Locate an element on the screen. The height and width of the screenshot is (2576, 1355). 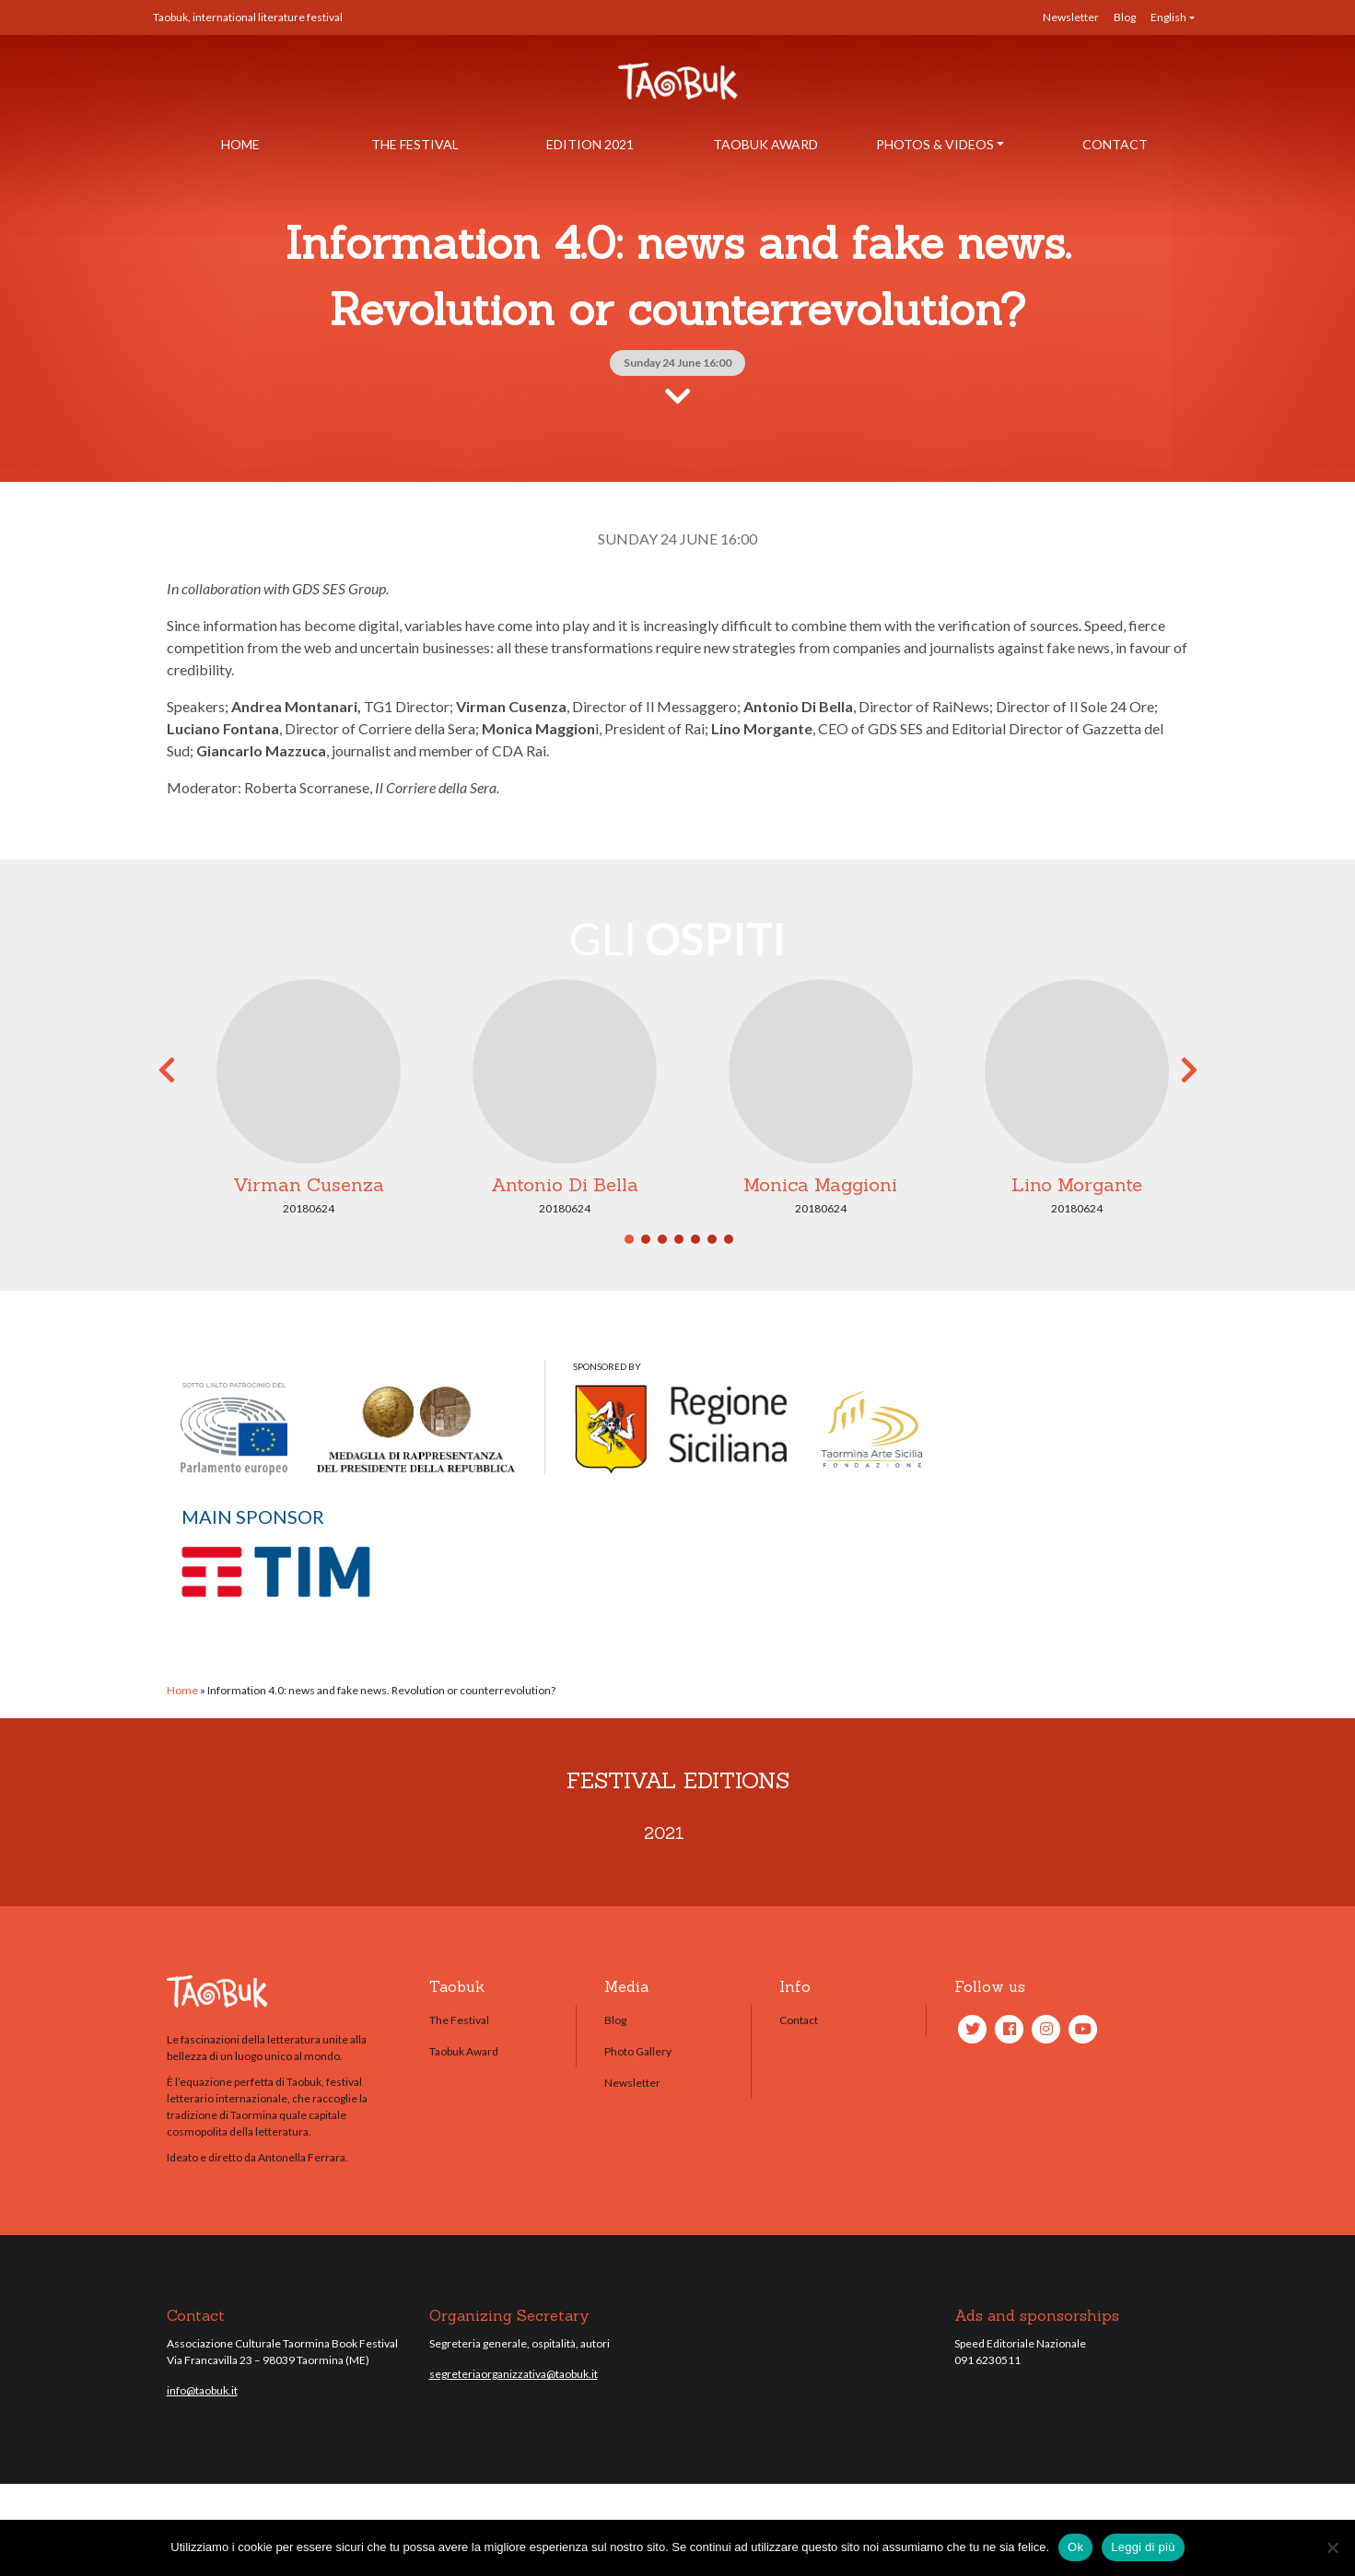
6 [tab] is located at coordinates (712, 1239).